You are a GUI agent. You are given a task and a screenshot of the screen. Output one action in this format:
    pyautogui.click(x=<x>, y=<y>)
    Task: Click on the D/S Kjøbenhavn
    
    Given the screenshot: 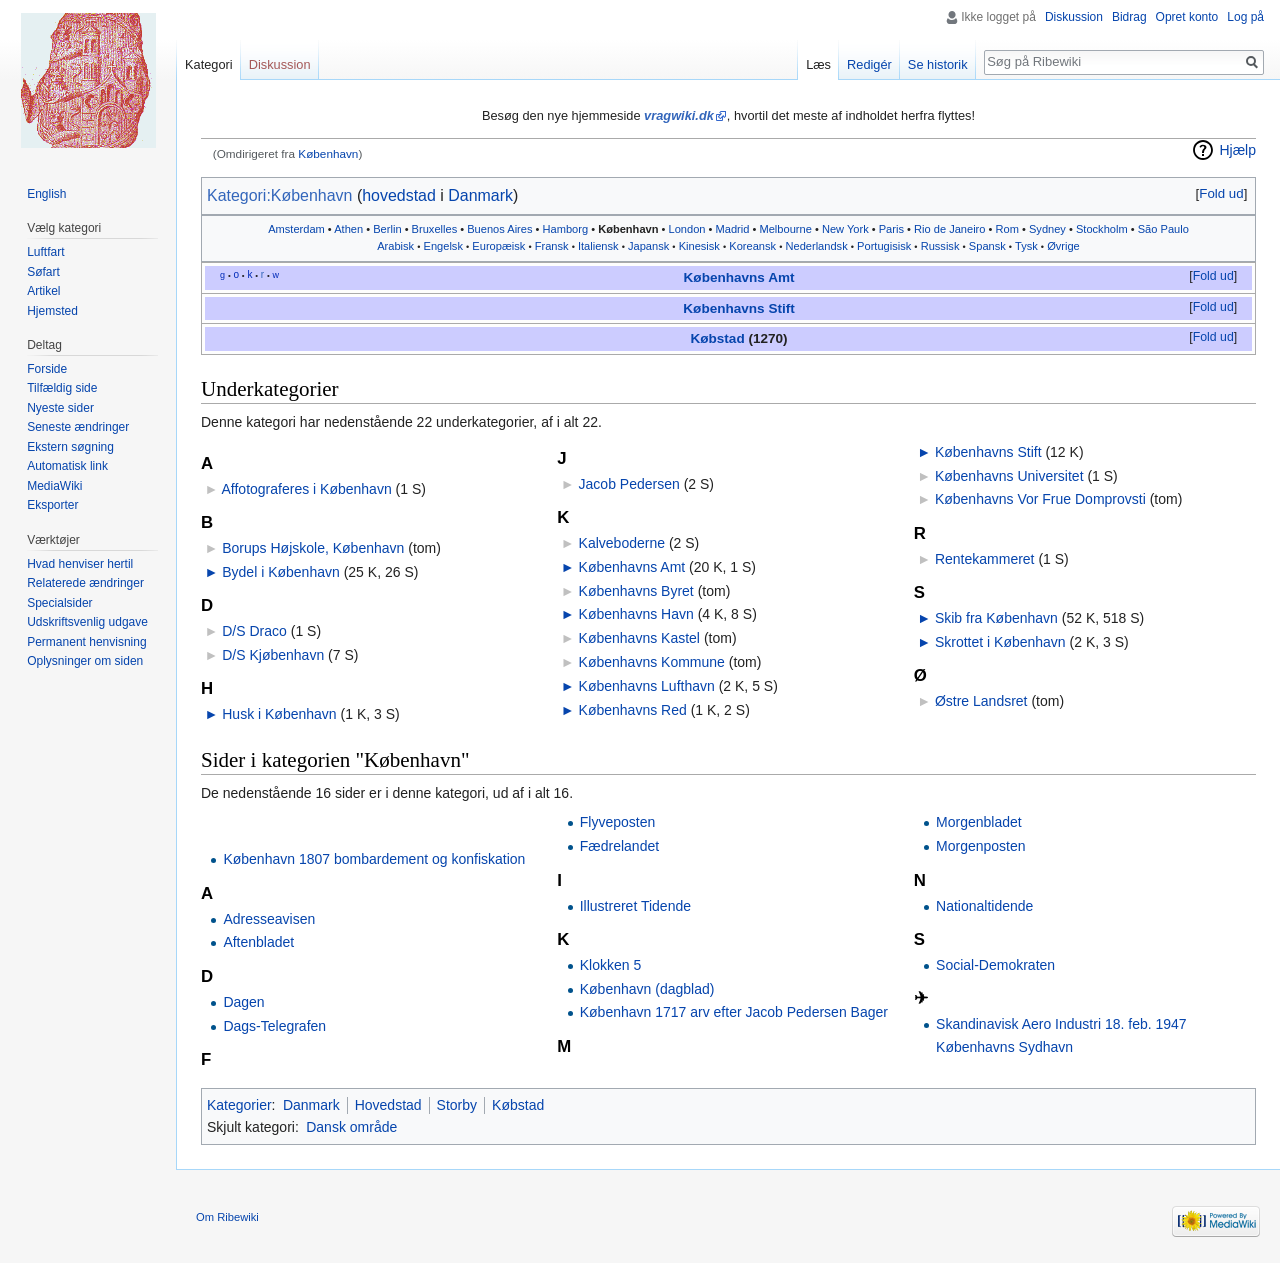 What is the action you would take?
    pyautogui.click(x=273, y=655)
    